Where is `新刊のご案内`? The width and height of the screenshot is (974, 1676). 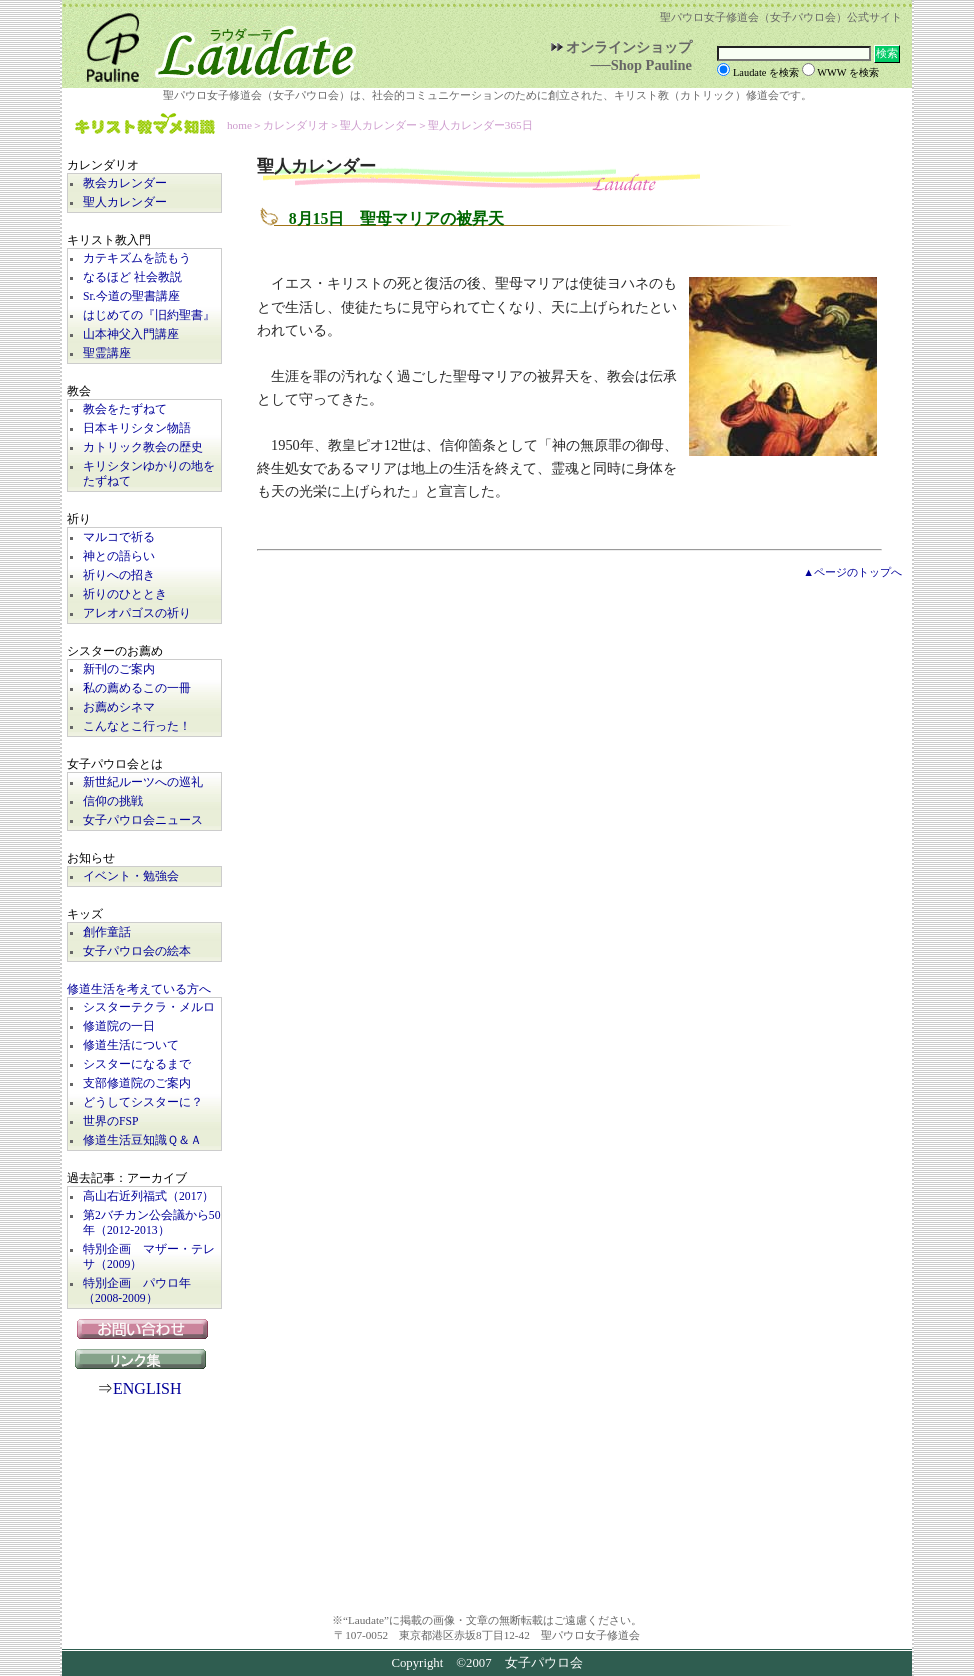 新刊のご案内 is located at coordinates (119, 669).